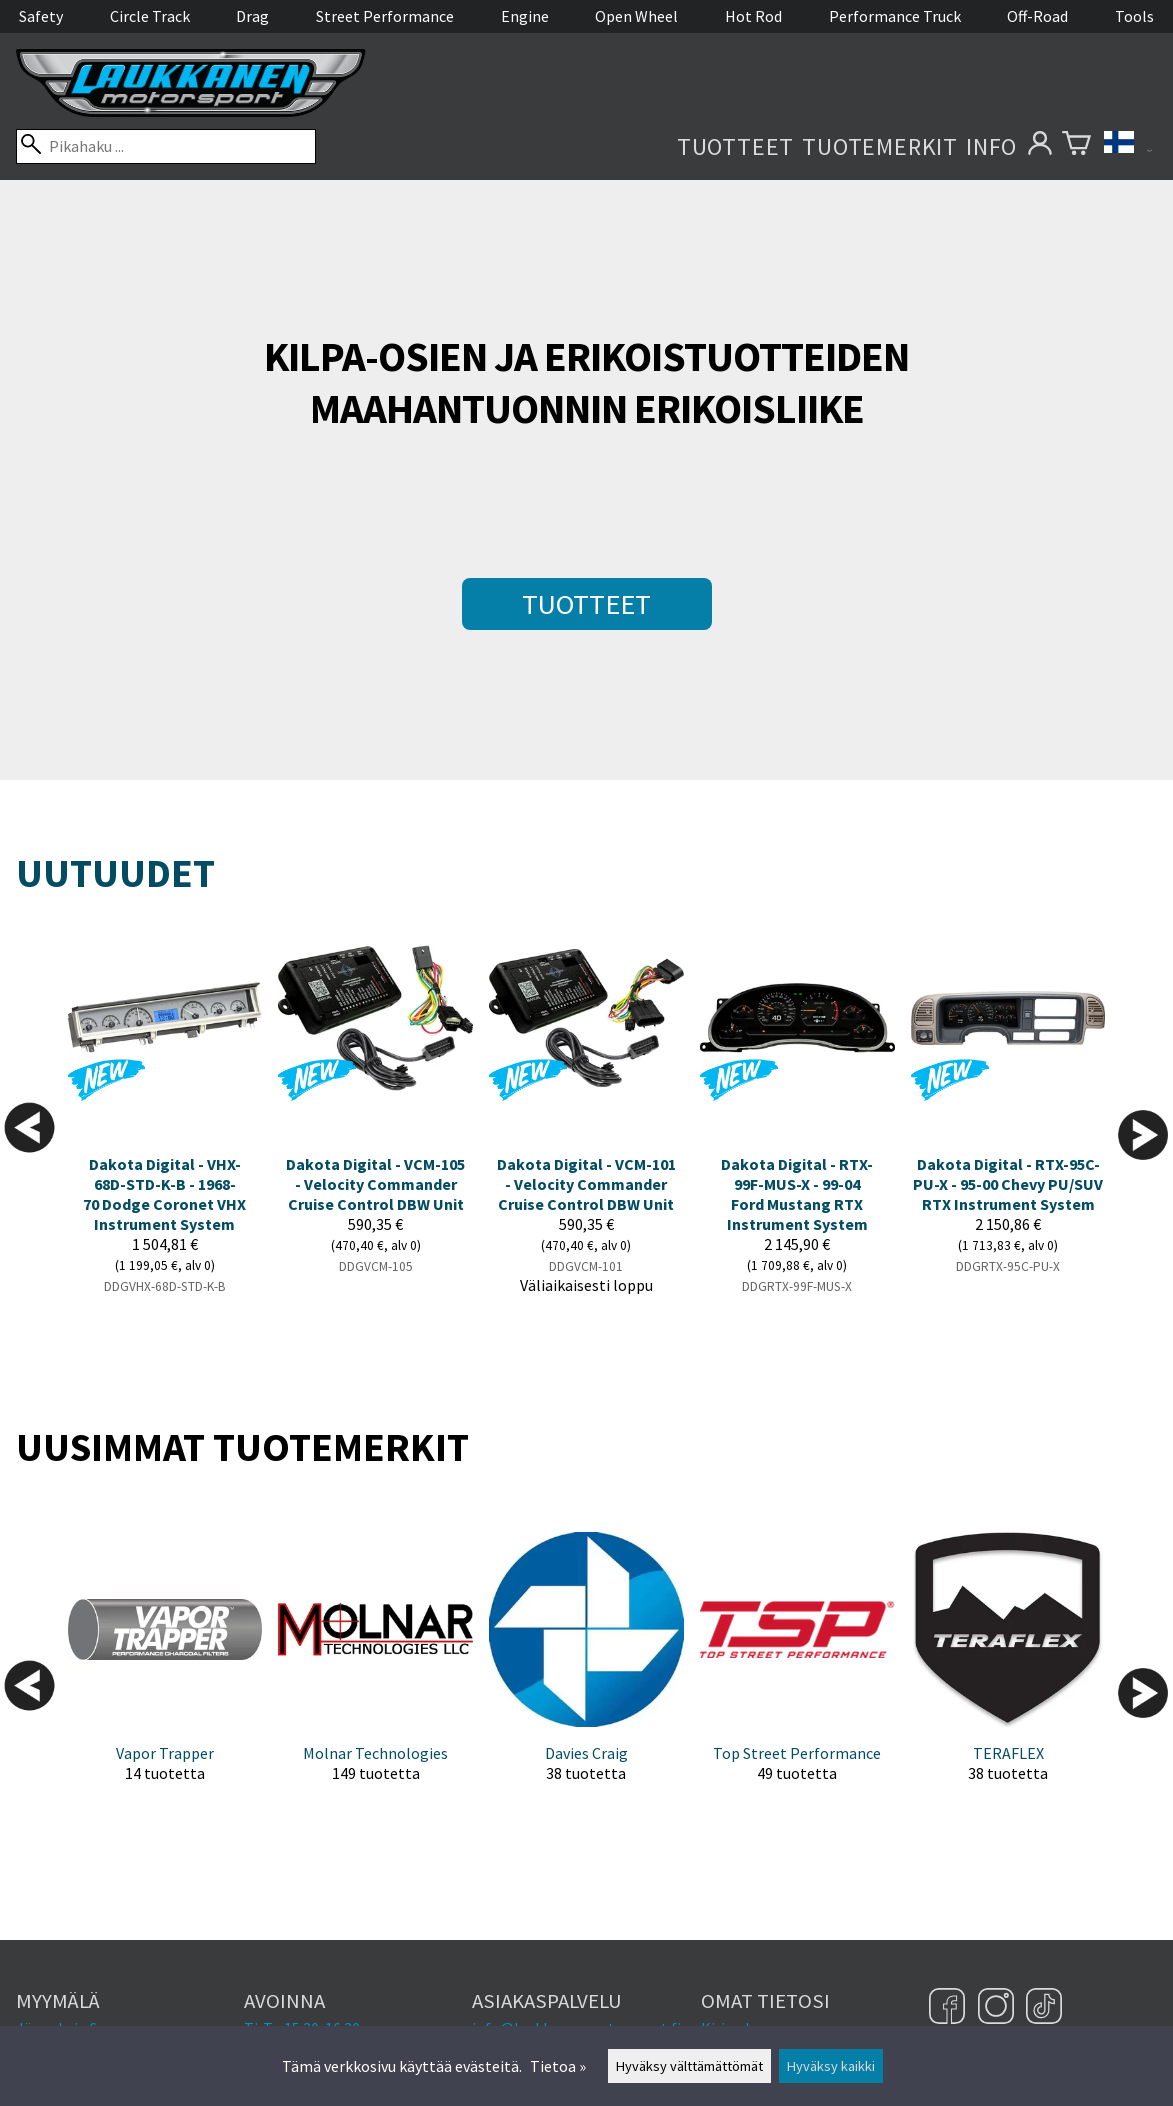  Describe the element at coordinates (252, 16) in the screenshot. I see `Drag` at that location.